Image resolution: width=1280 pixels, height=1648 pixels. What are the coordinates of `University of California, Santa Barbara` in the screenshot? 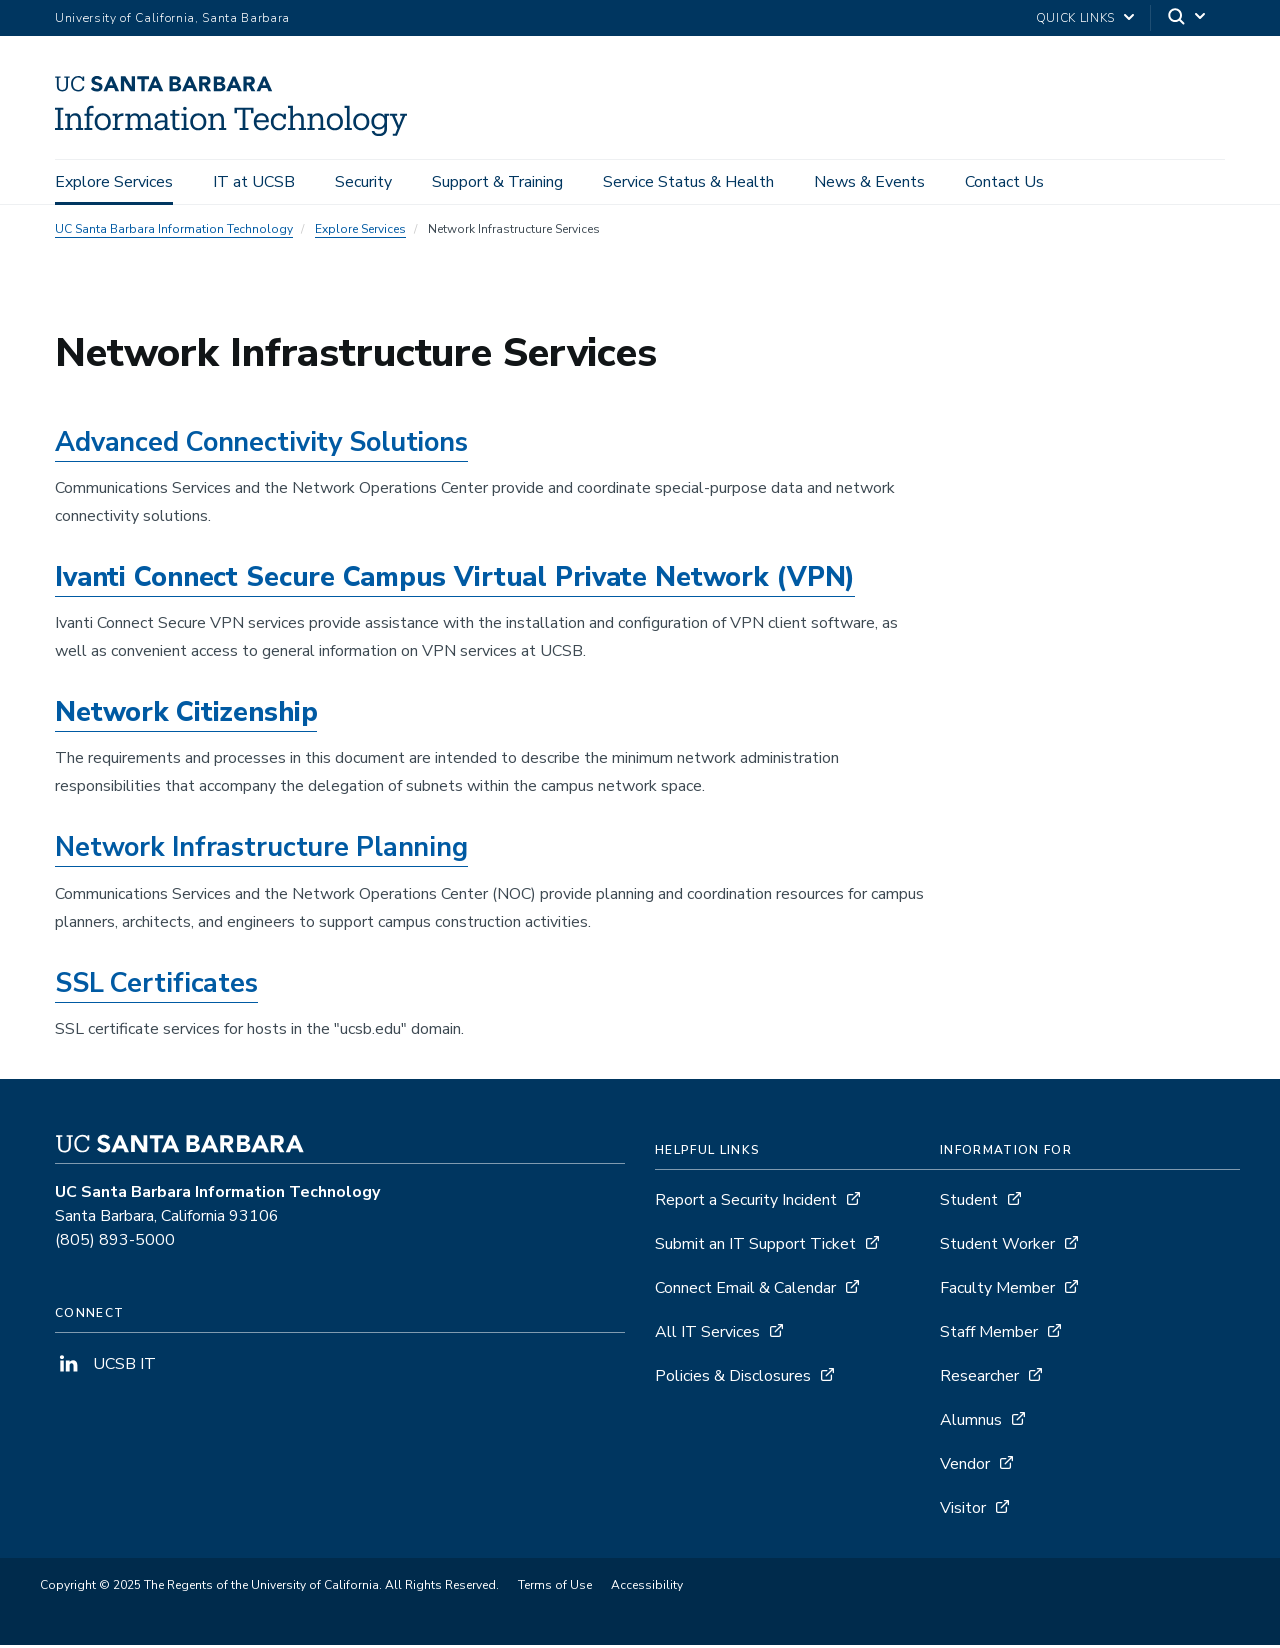 It's located at (172, 18).